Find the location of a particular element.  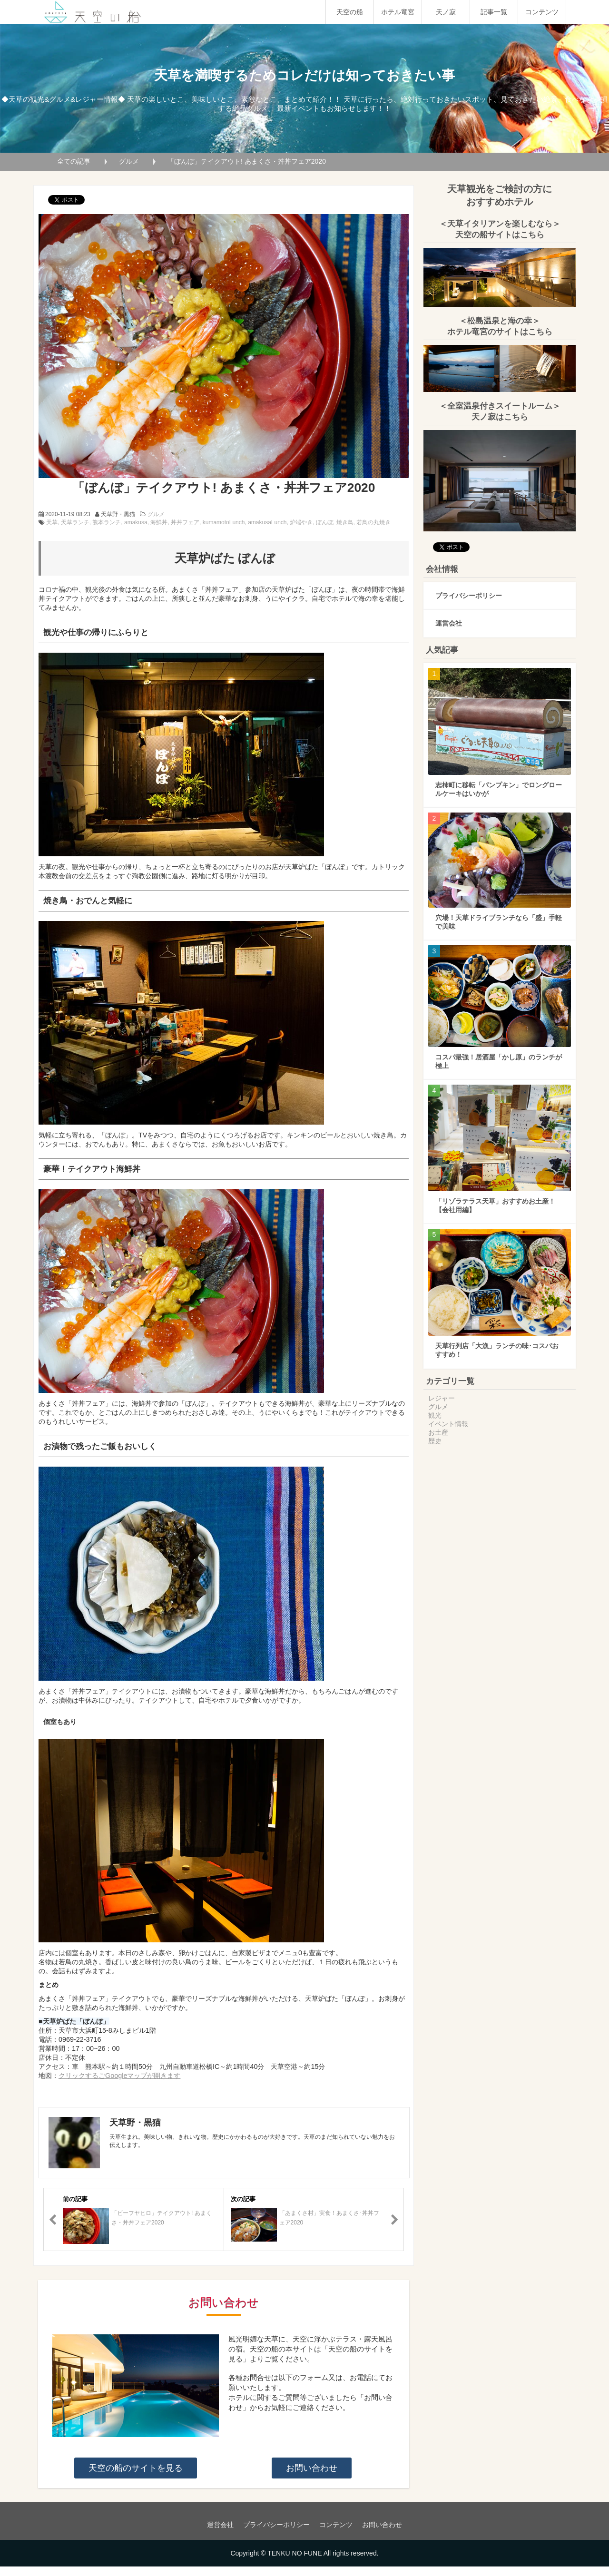

炉端やき is located at coordinates (301, 522).